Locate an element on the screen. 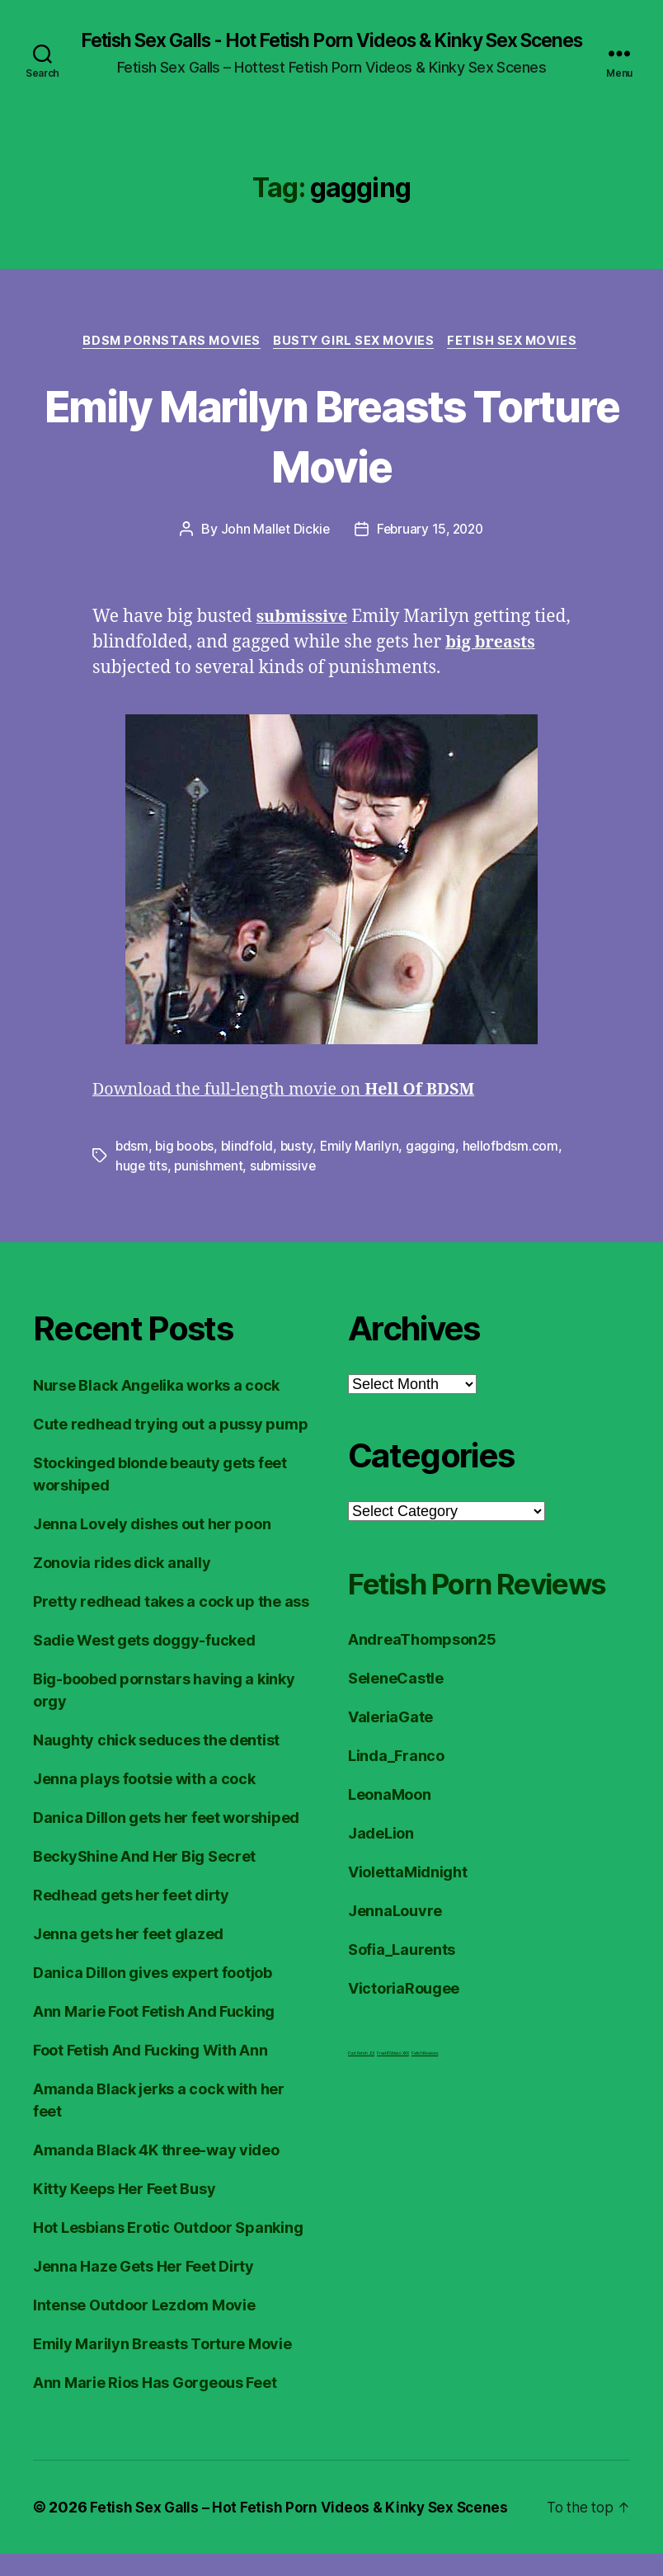 The height and width of the screenshot is (2576, 663). Nurse Black Angelika works a cock is located at coordinates (156, 1407).